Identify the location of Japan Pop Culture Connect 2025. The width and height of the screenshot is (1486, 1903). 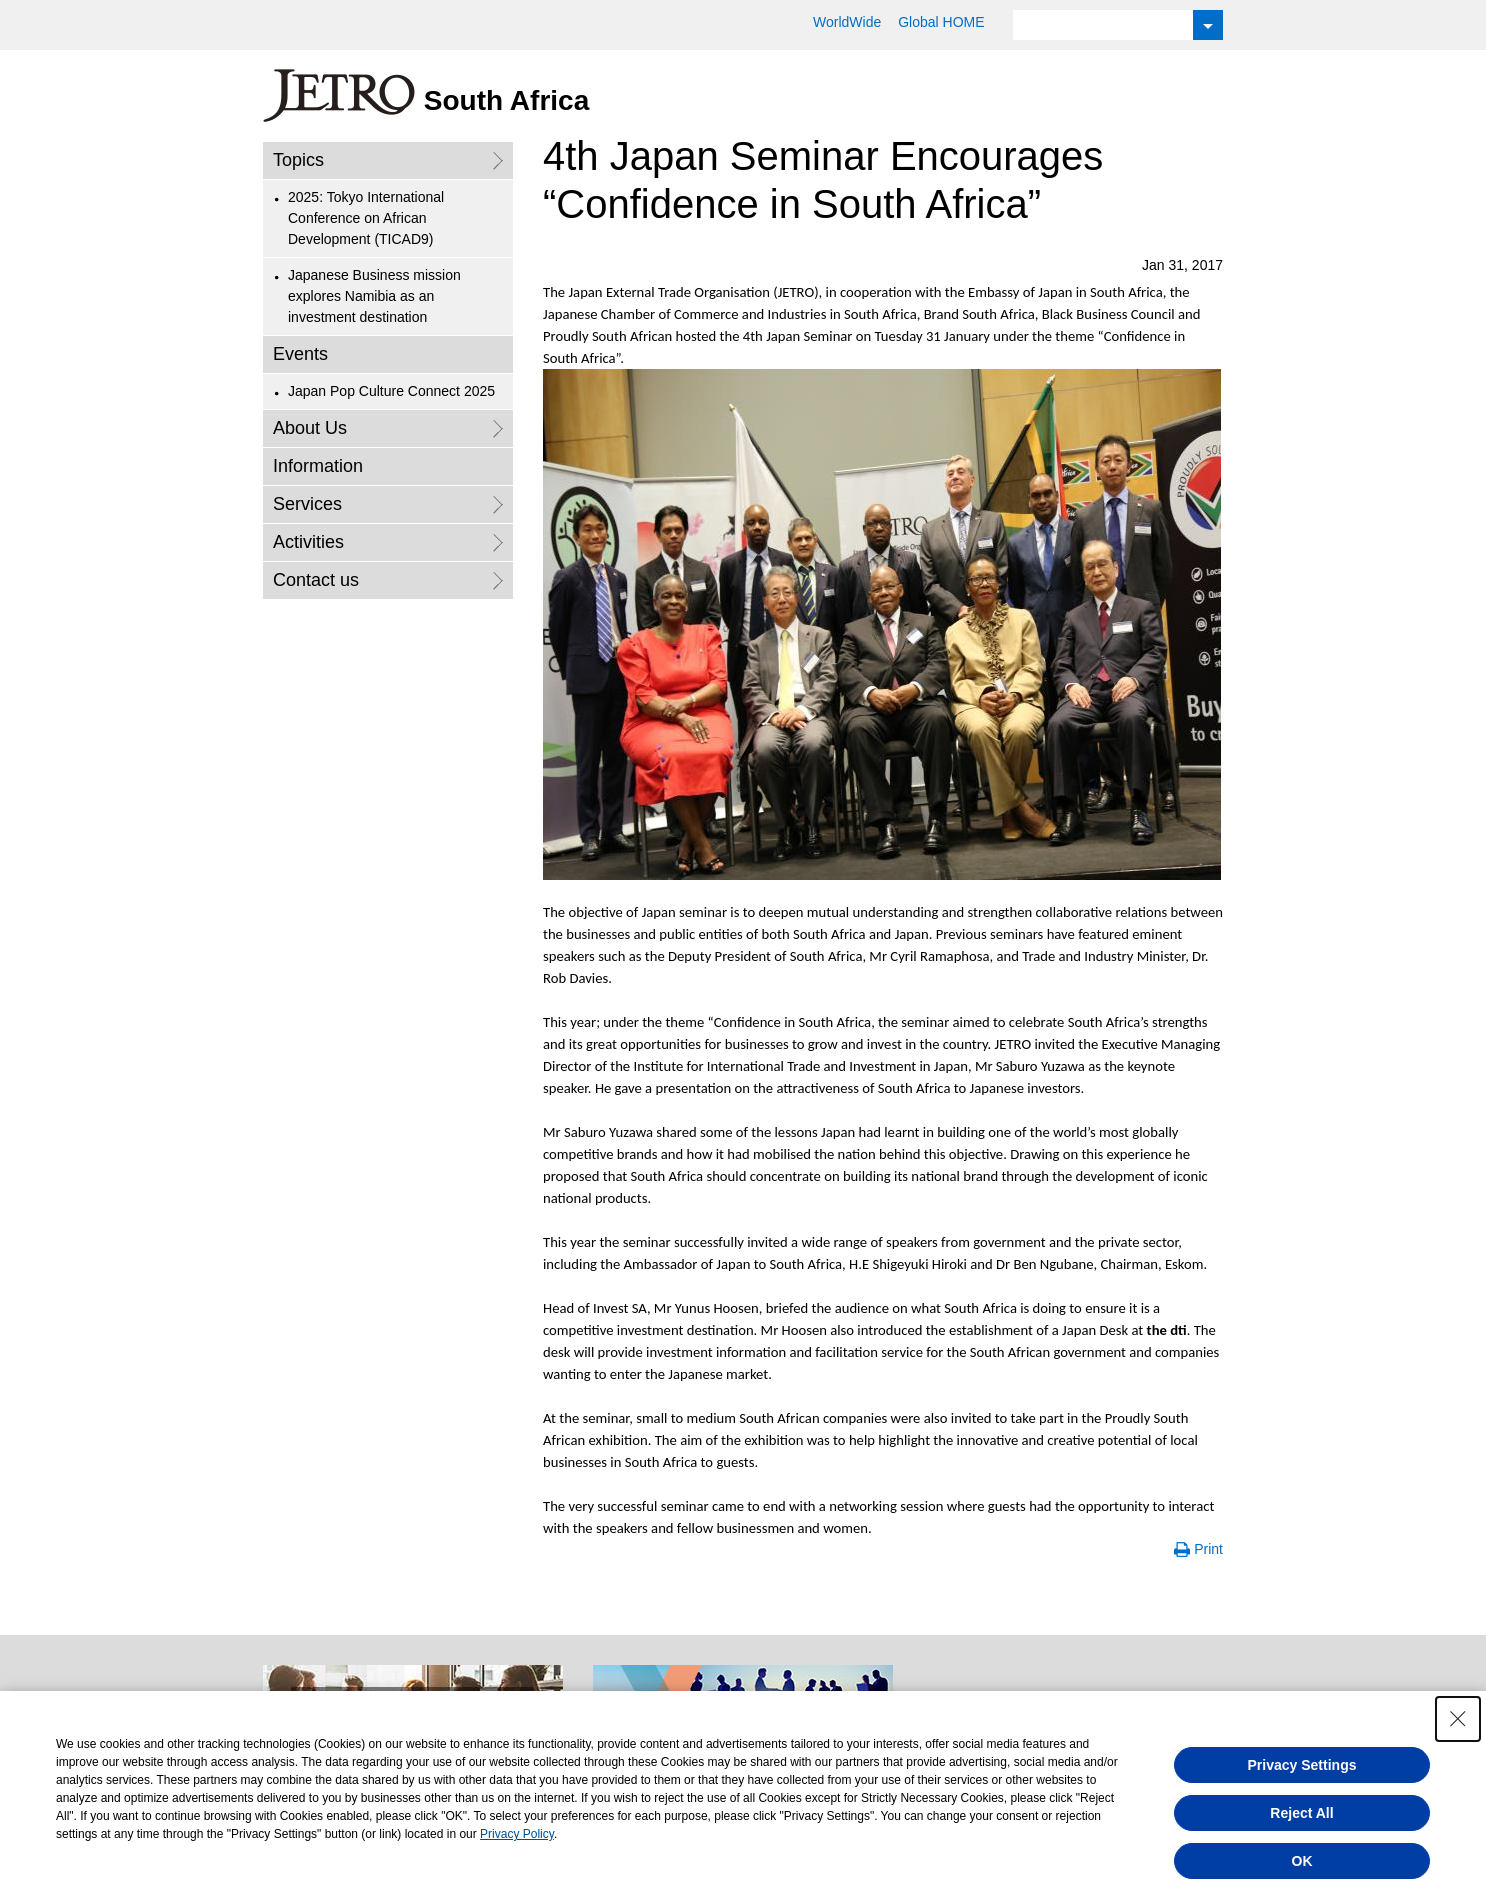
(391, 391).